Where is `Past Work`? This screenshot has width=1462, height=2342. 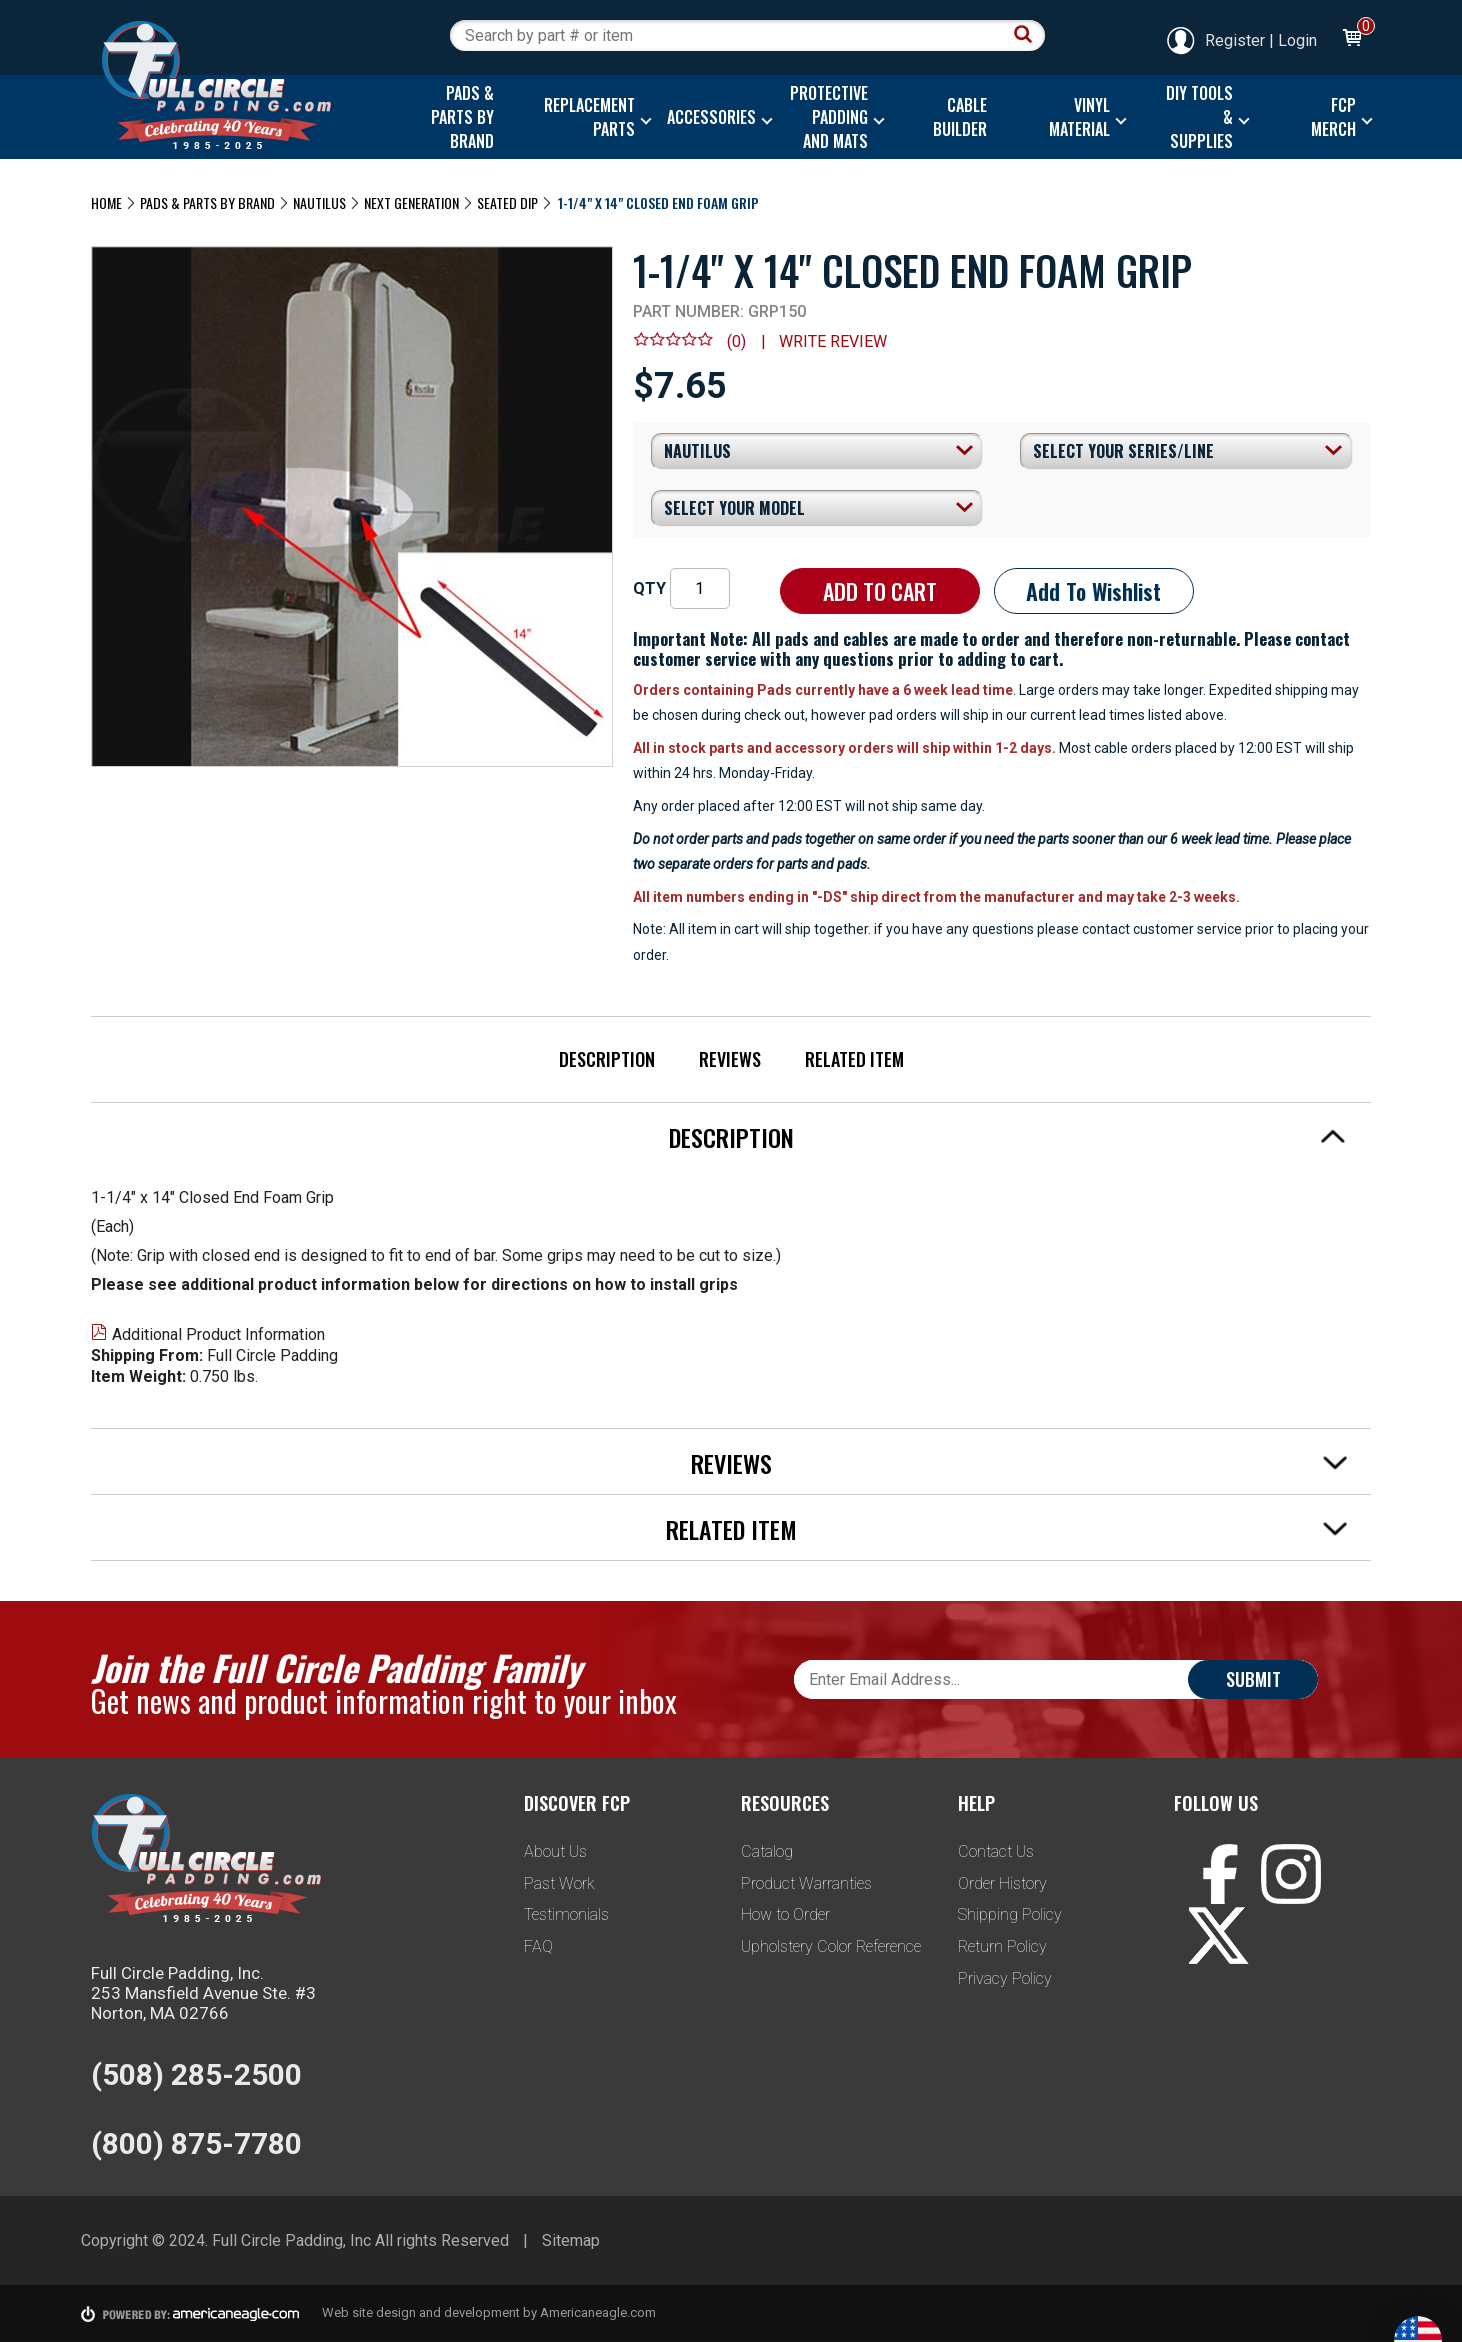
Past Work is located at coordinates (559, 1883).